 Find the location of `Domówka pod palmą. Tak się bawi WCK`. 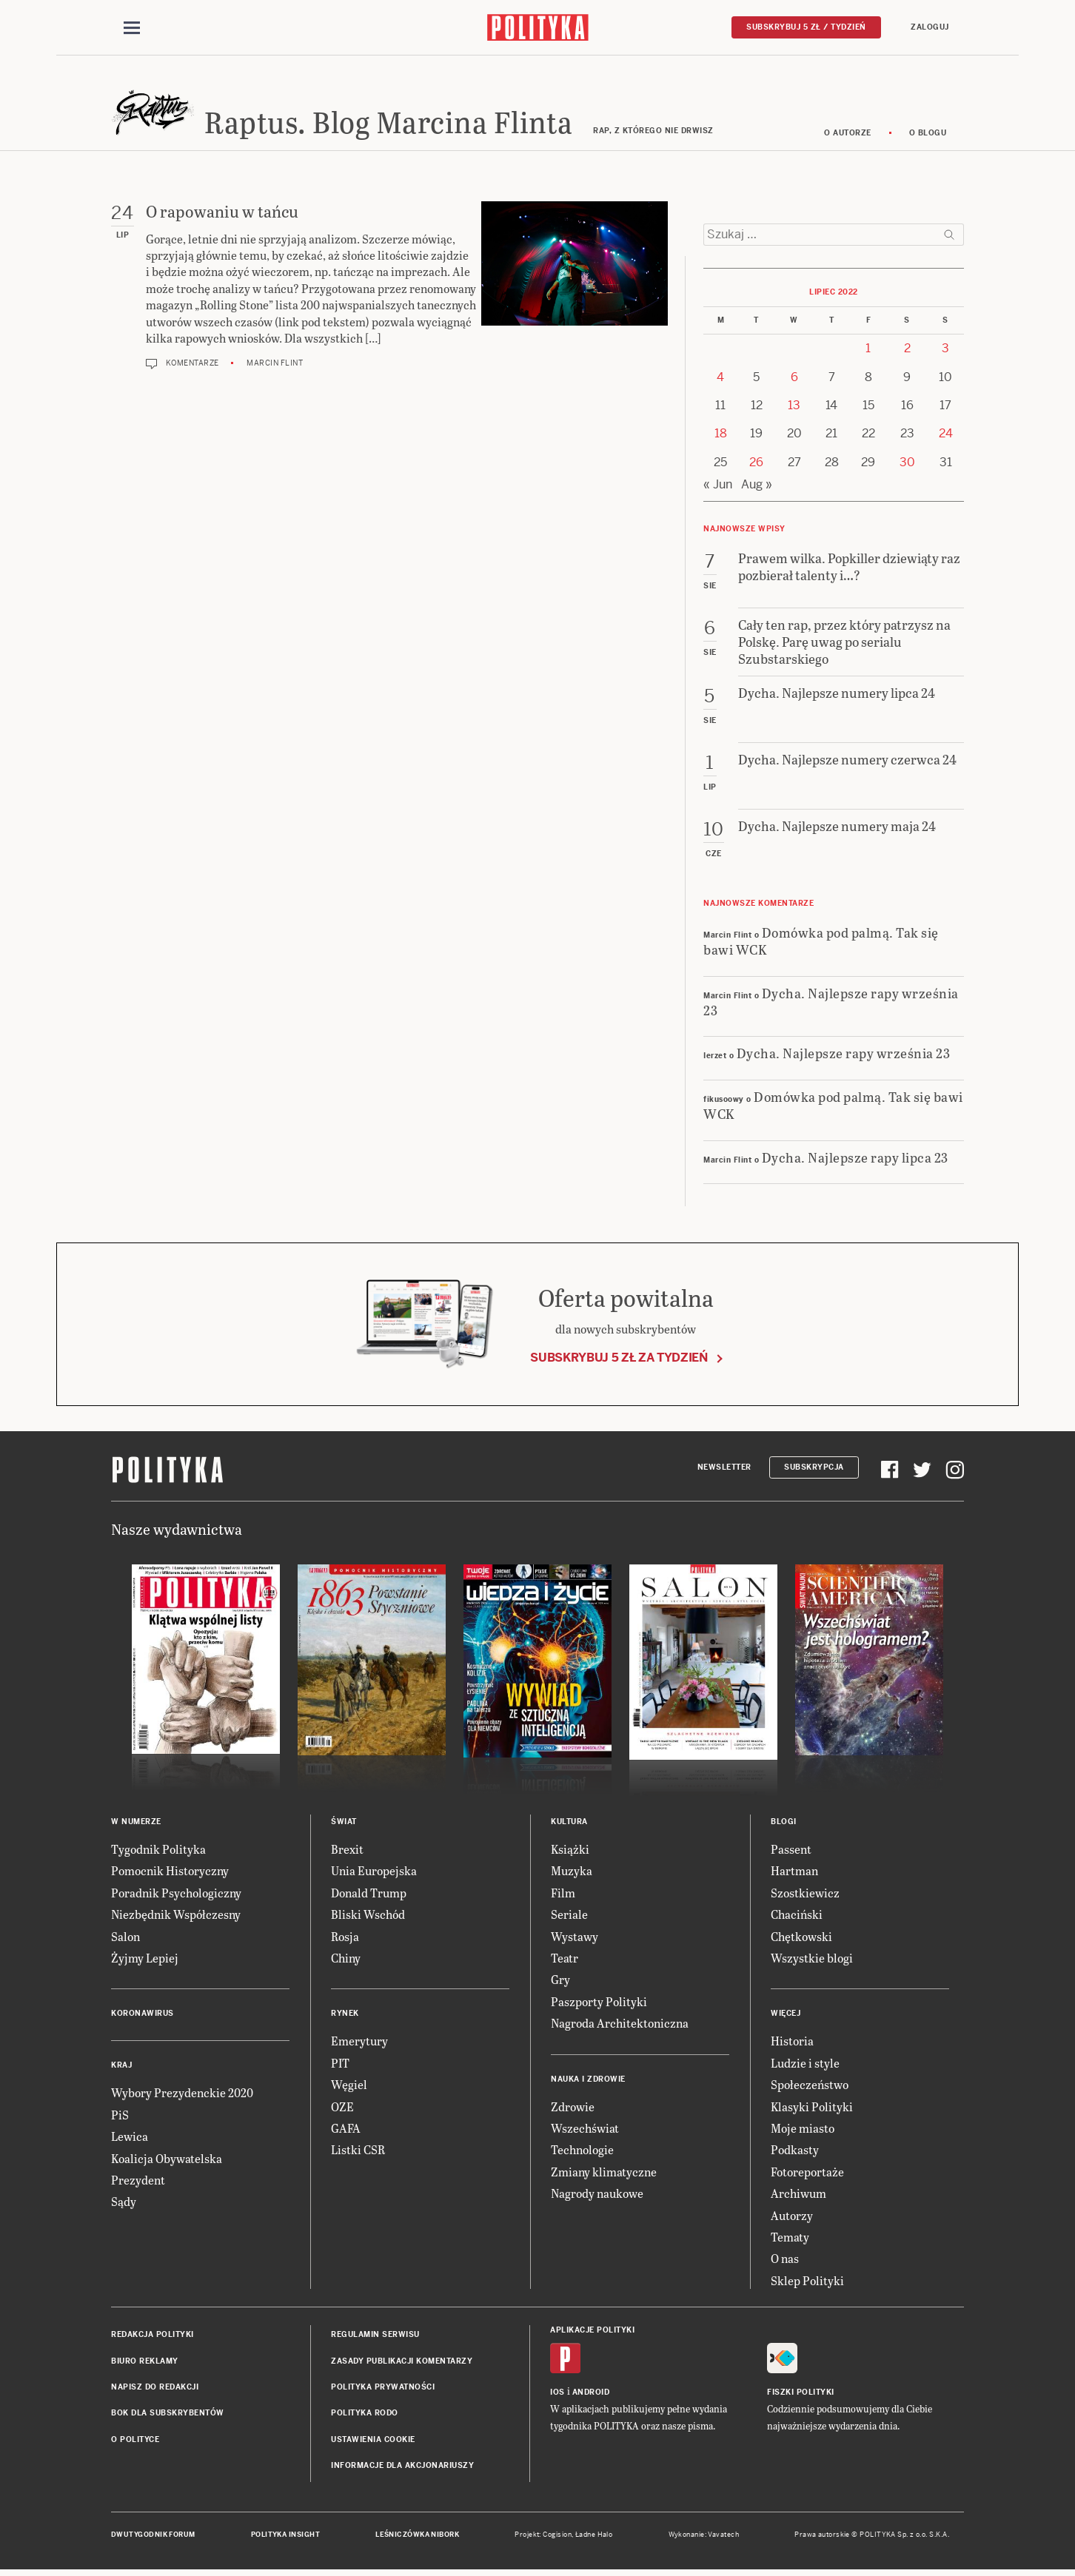

Domówka pod palmą. Tak się bawi WCK is located at coordinates (821, 943).